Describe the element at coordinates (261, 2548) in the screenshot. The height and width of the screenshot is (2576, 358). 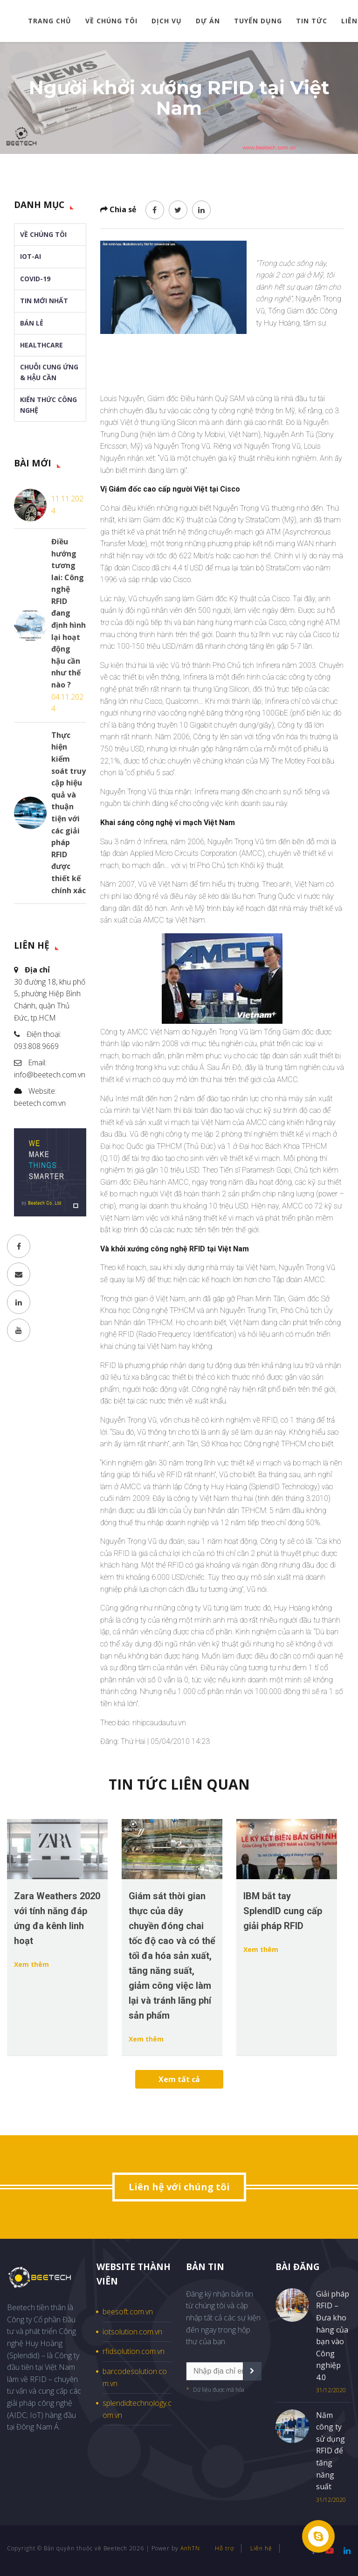
I see `Liên hệ` at that location.